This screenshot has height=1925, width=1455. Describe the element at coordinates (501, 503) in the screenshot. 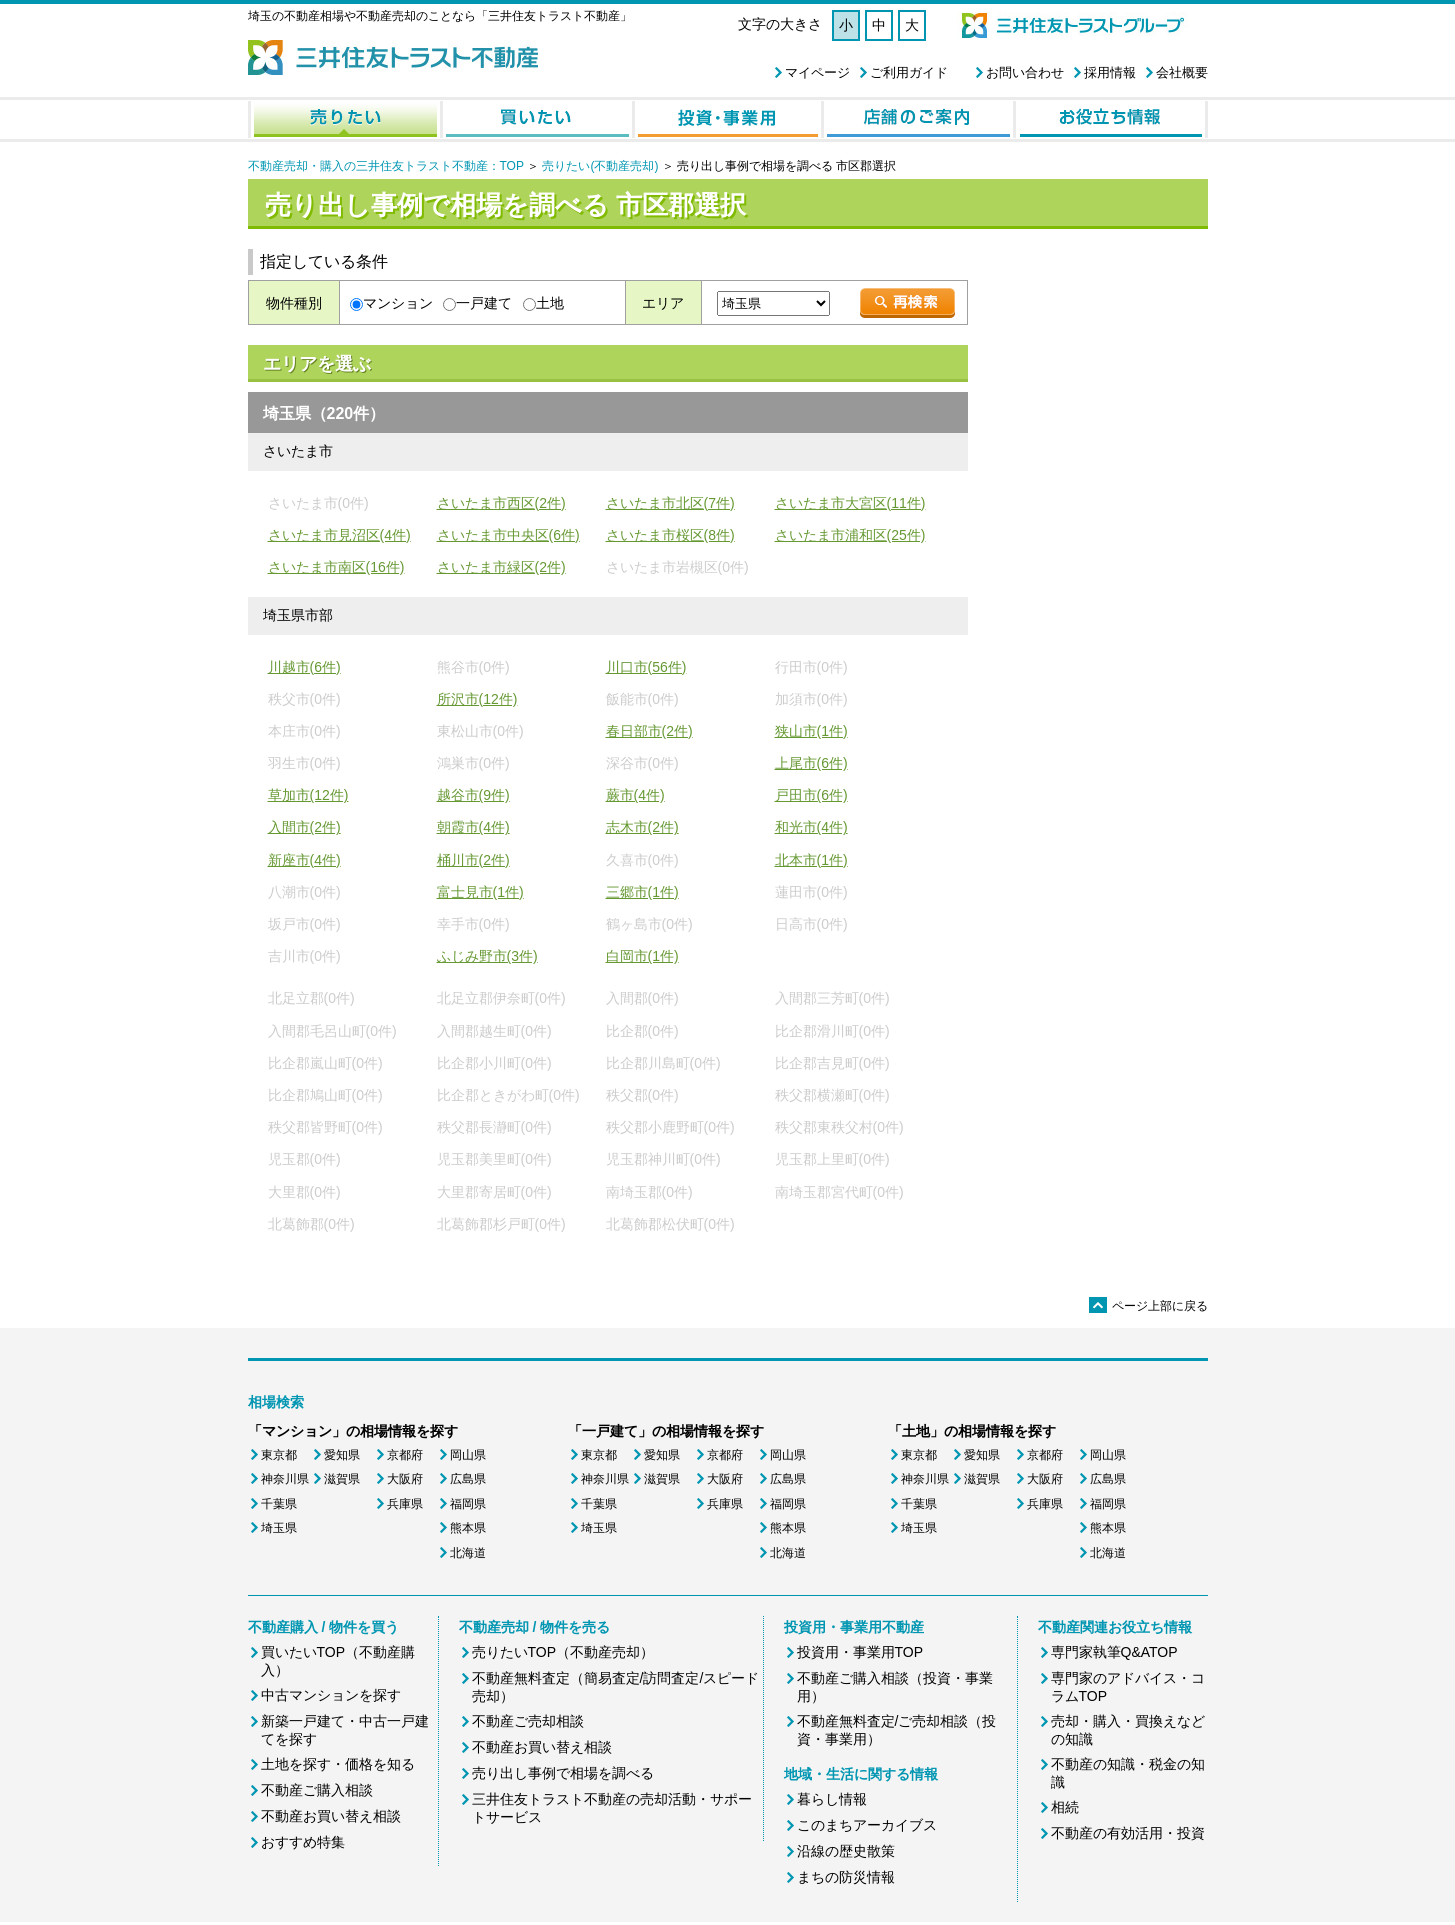

I see `さいたま市西区(2件)` at that location.